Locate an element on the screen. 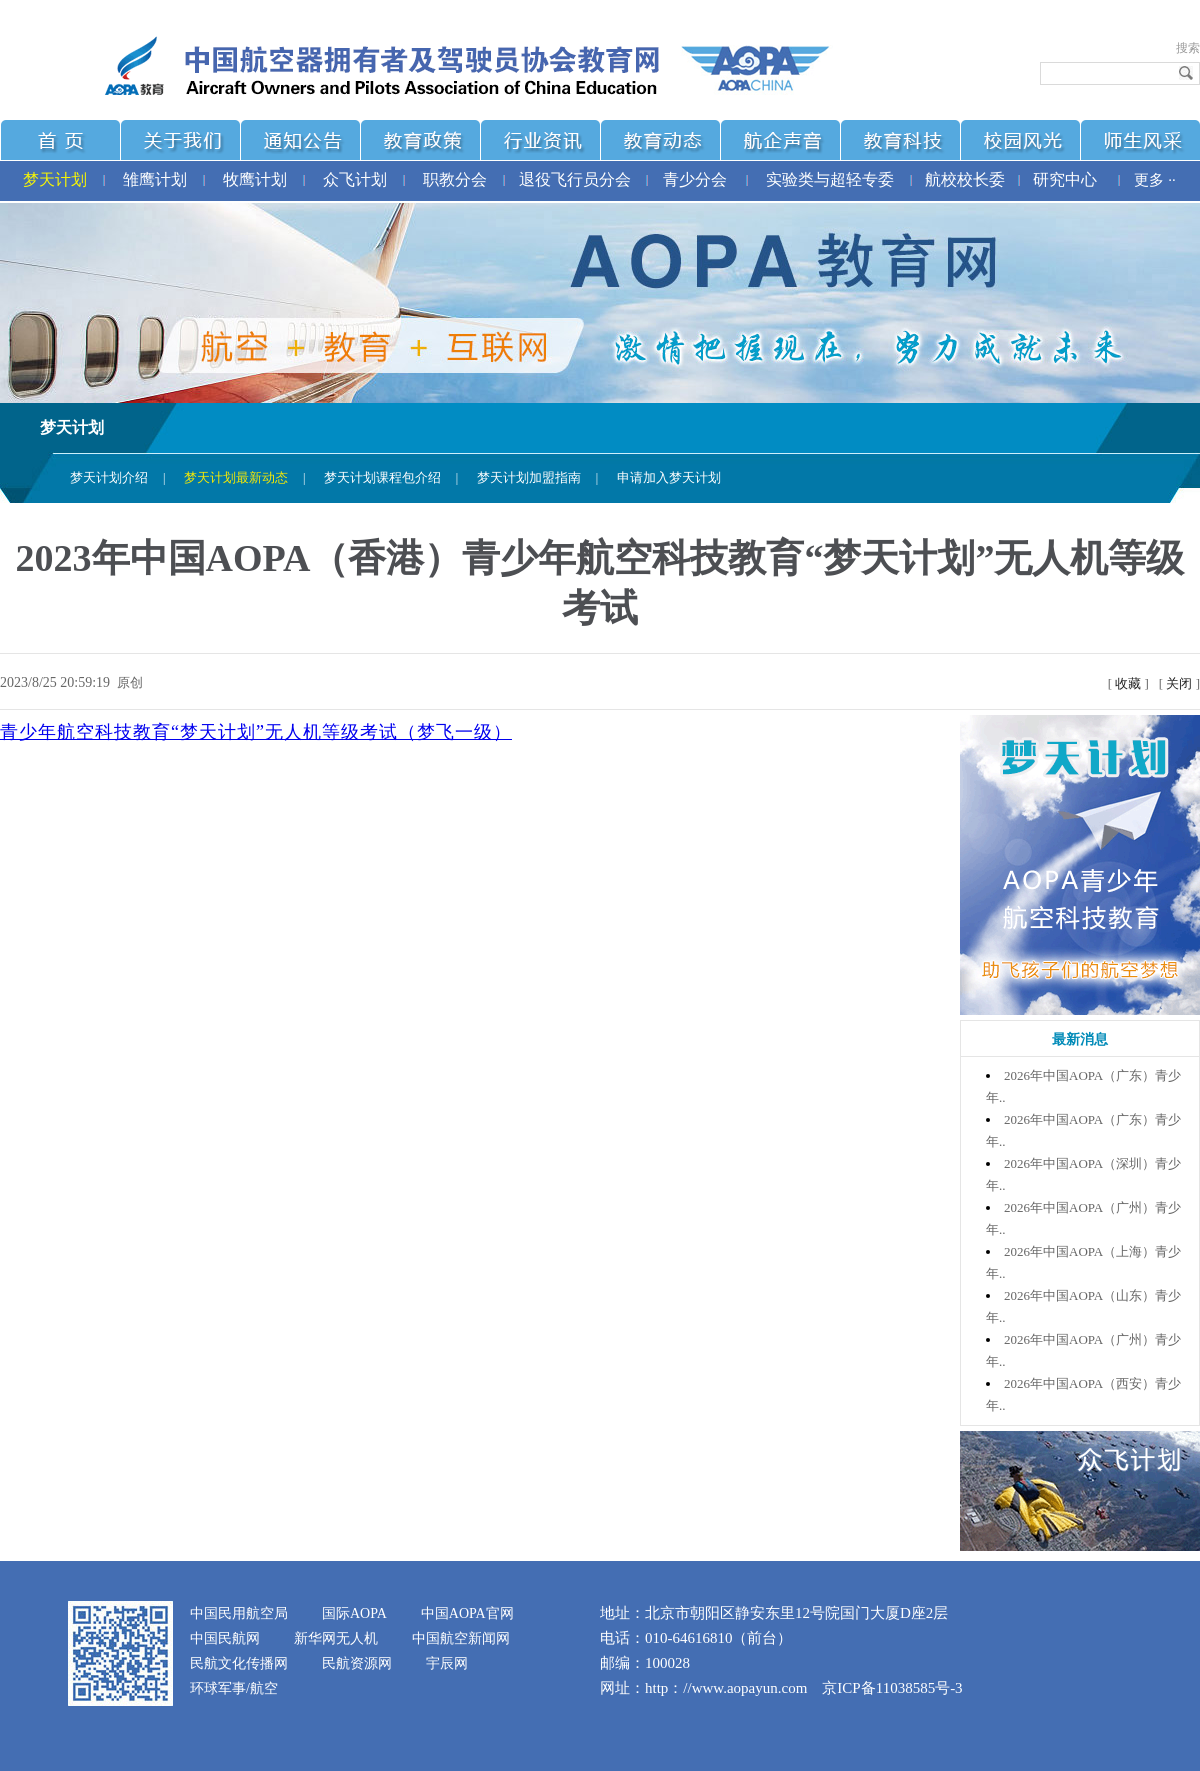 The image size is (1200, 1771). 京ICP备11038585号-3 is located at coordinates (892, 1688).